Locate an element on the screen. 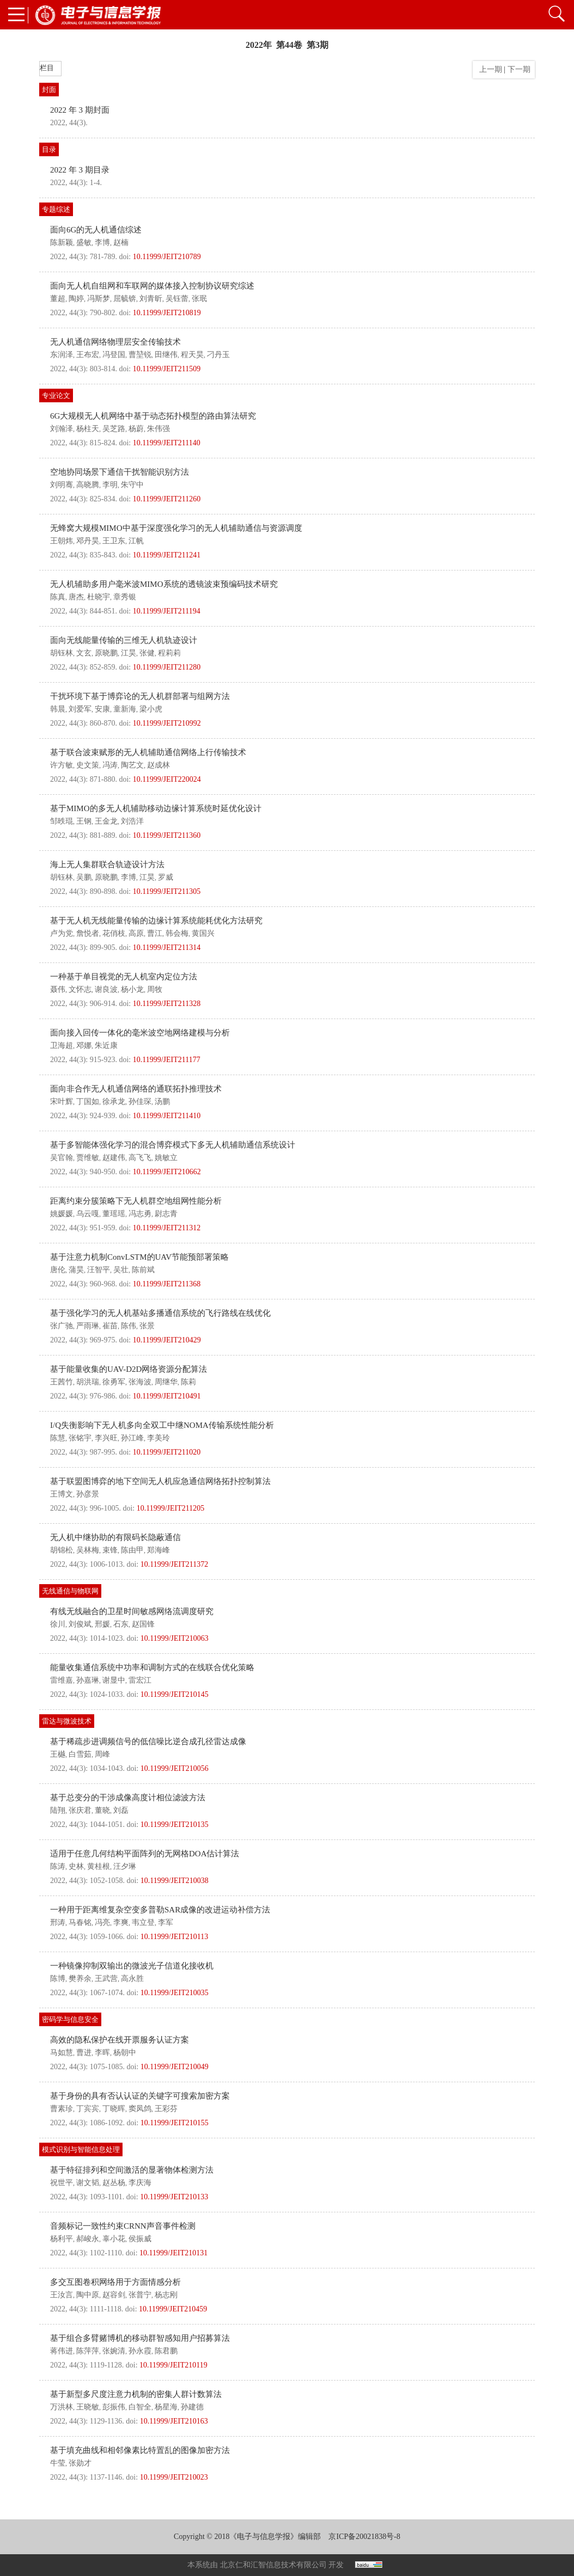  陶艺文 is located at coordinates (132, 765).